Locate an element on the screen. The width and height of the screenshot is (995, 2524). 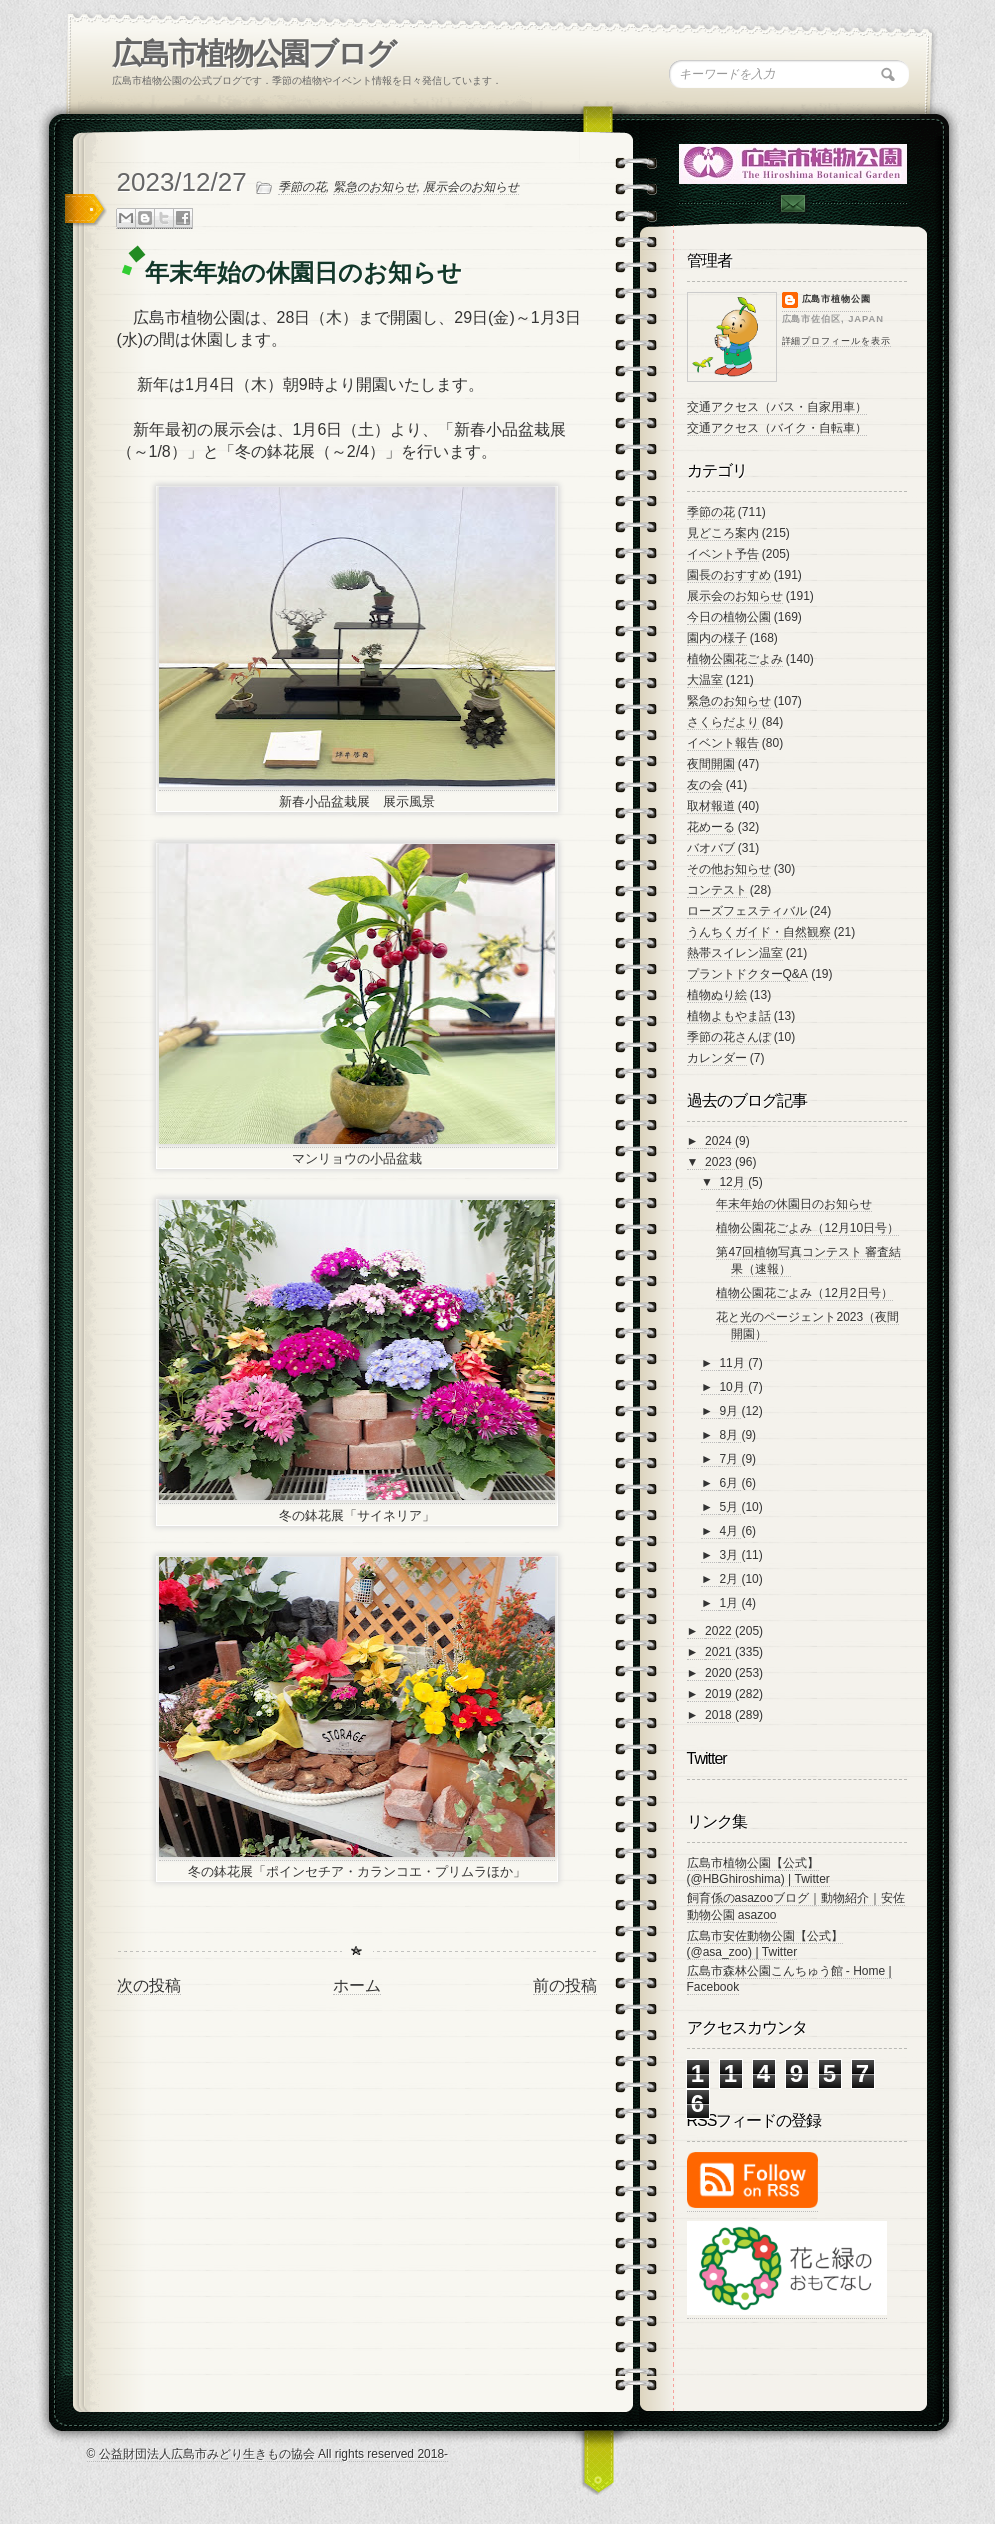
見どころ案内 is located at coordinates (723, 533).